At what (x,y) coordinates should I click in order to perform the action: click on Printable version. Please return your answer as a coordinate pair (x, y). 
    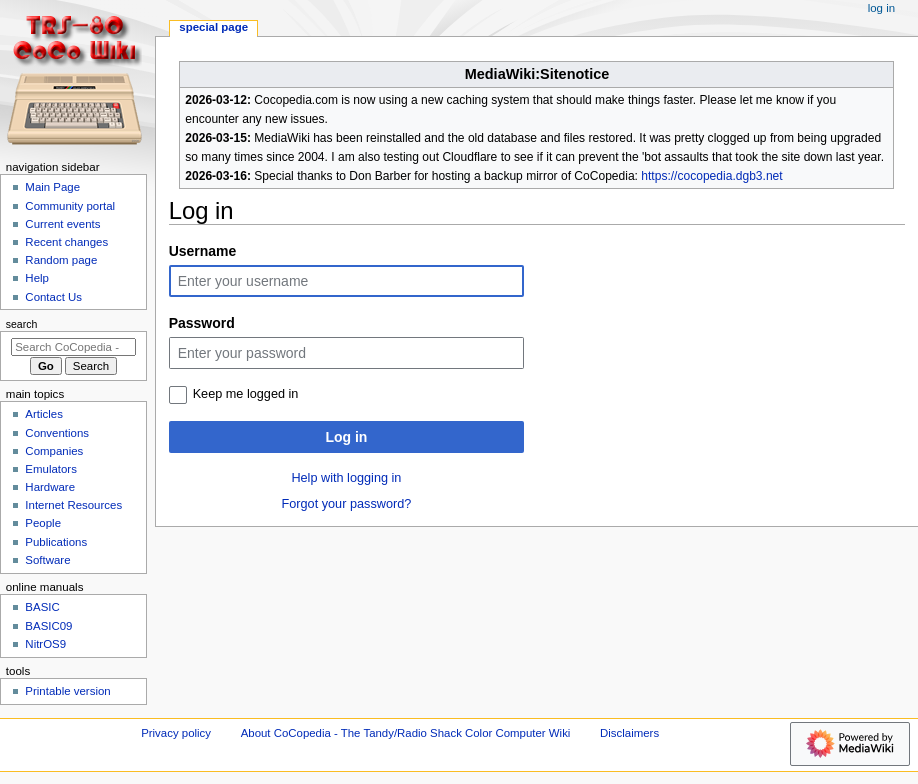
    Looking at the image, I should click on (67, 691).